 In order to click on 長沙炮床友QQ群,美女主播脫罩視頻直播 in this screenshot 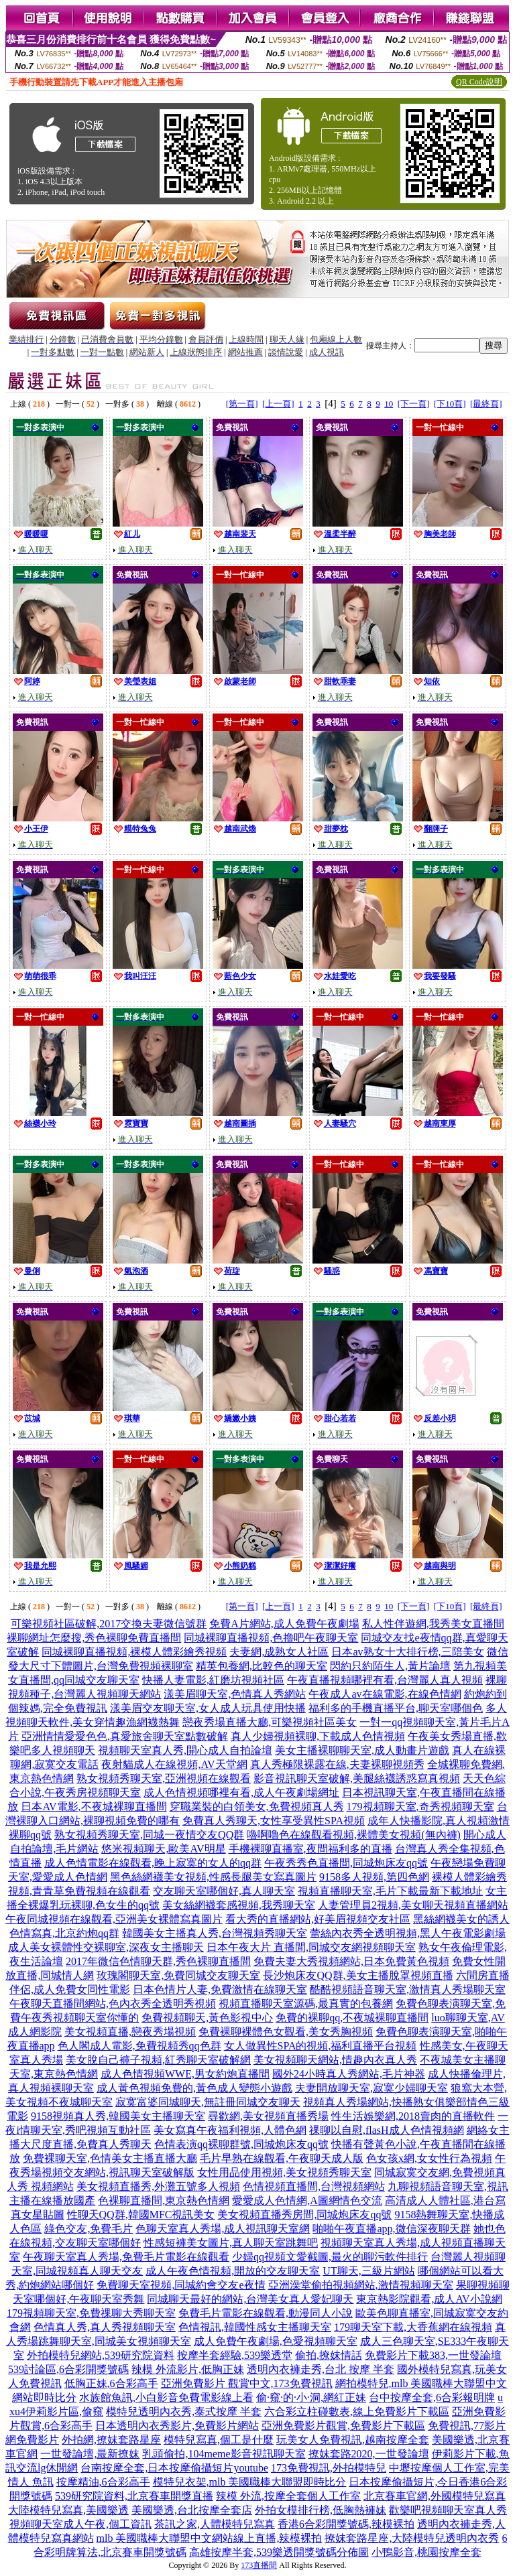, I will do `click(358, 1975)`.